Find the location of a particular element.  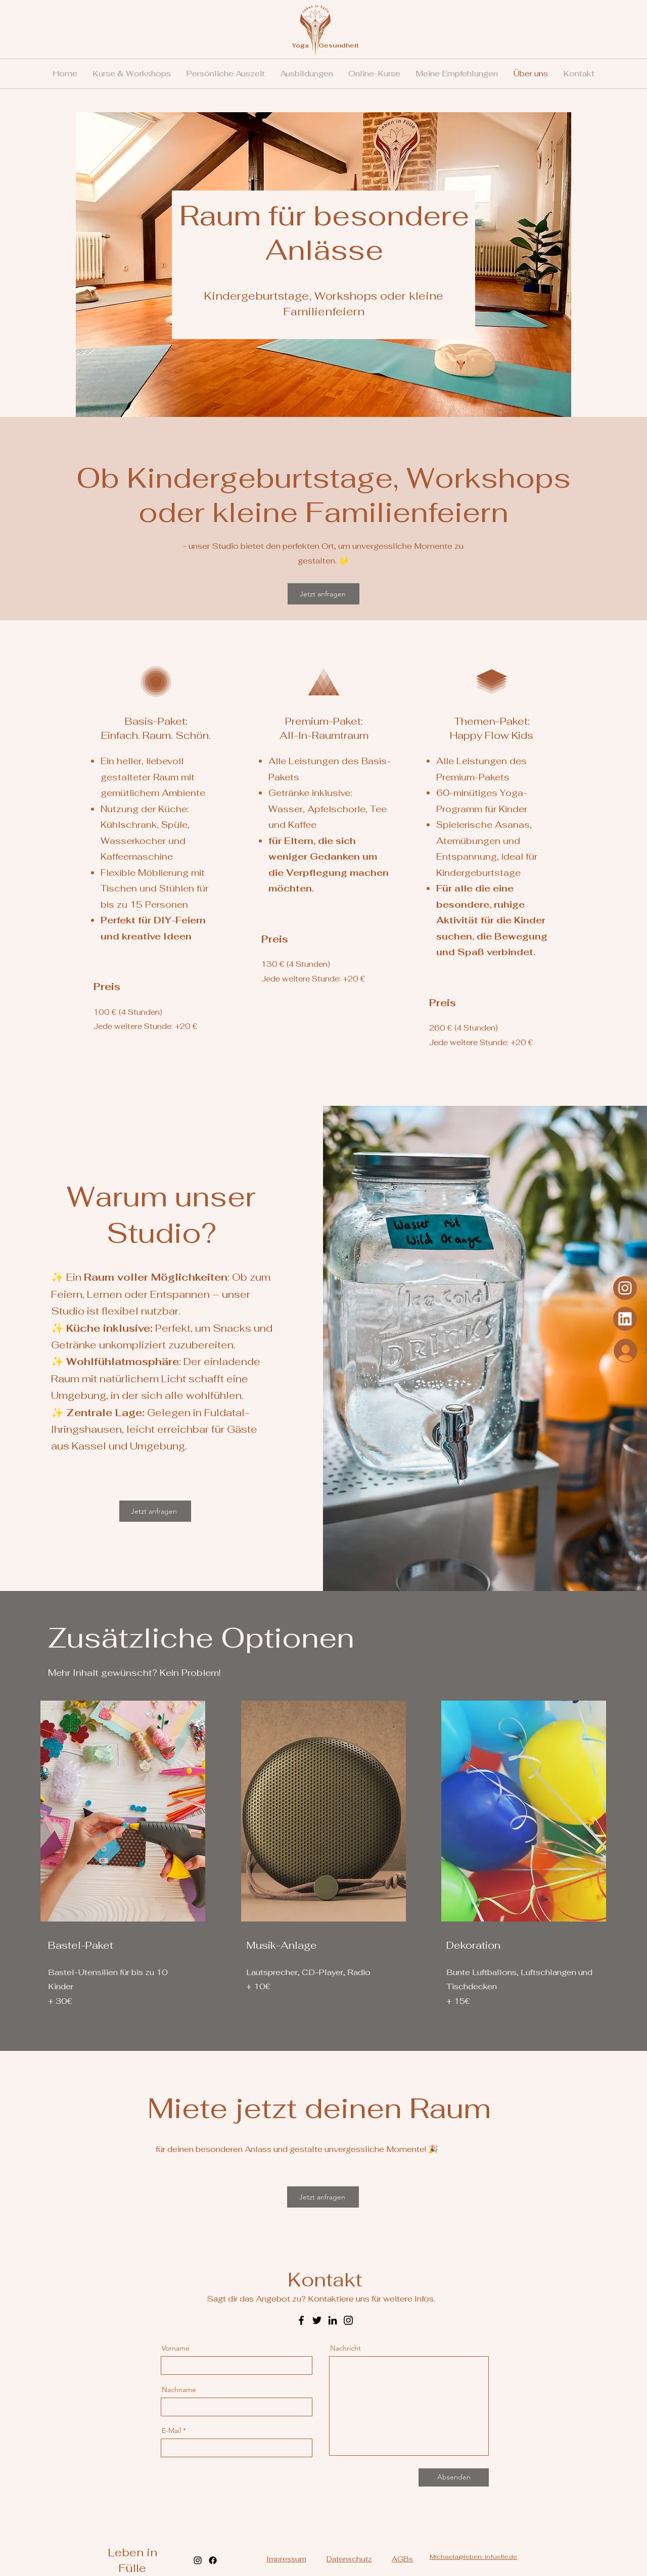

E-Mail is located at coordinates (171, 2430).